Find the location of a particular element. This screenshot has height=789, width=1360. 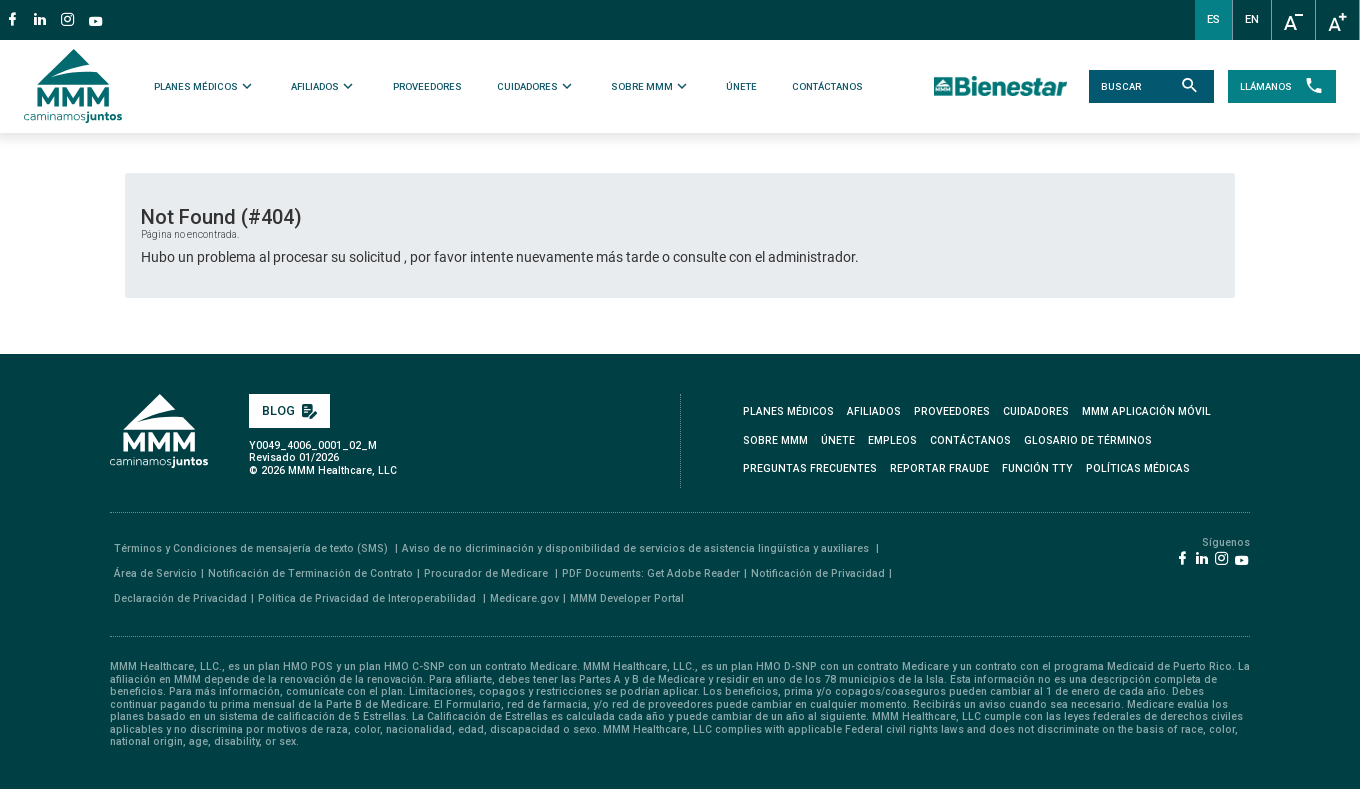

BLOG is located at coordinates (289, 410).